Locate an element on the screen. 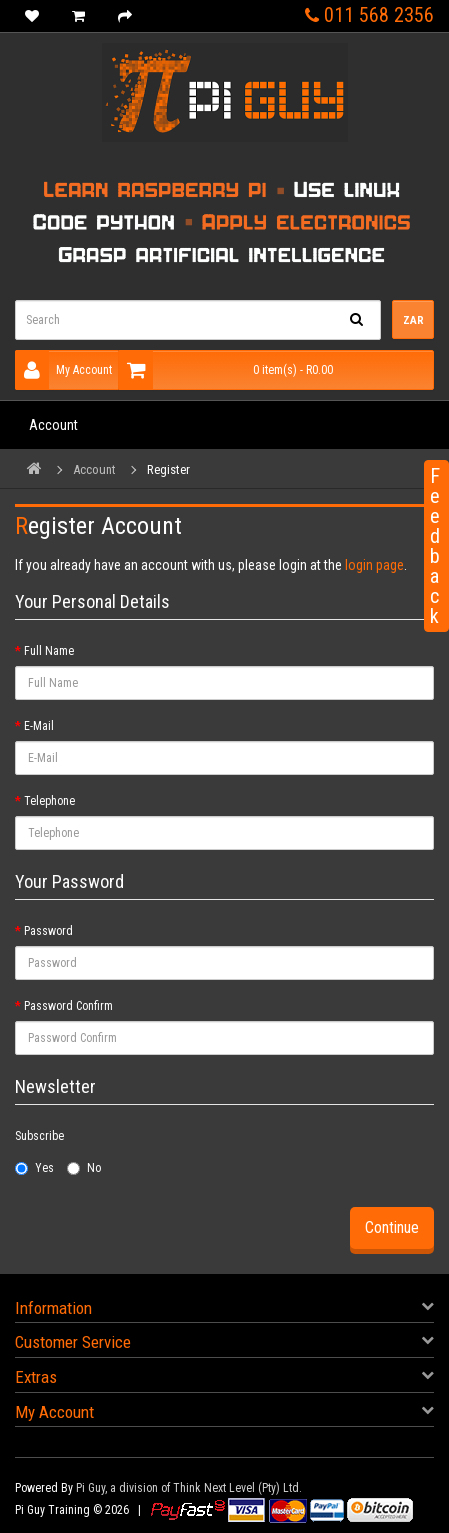 The height and width of the screenshot is (1533, 449). Feedback is located at coordinates (435, 546).